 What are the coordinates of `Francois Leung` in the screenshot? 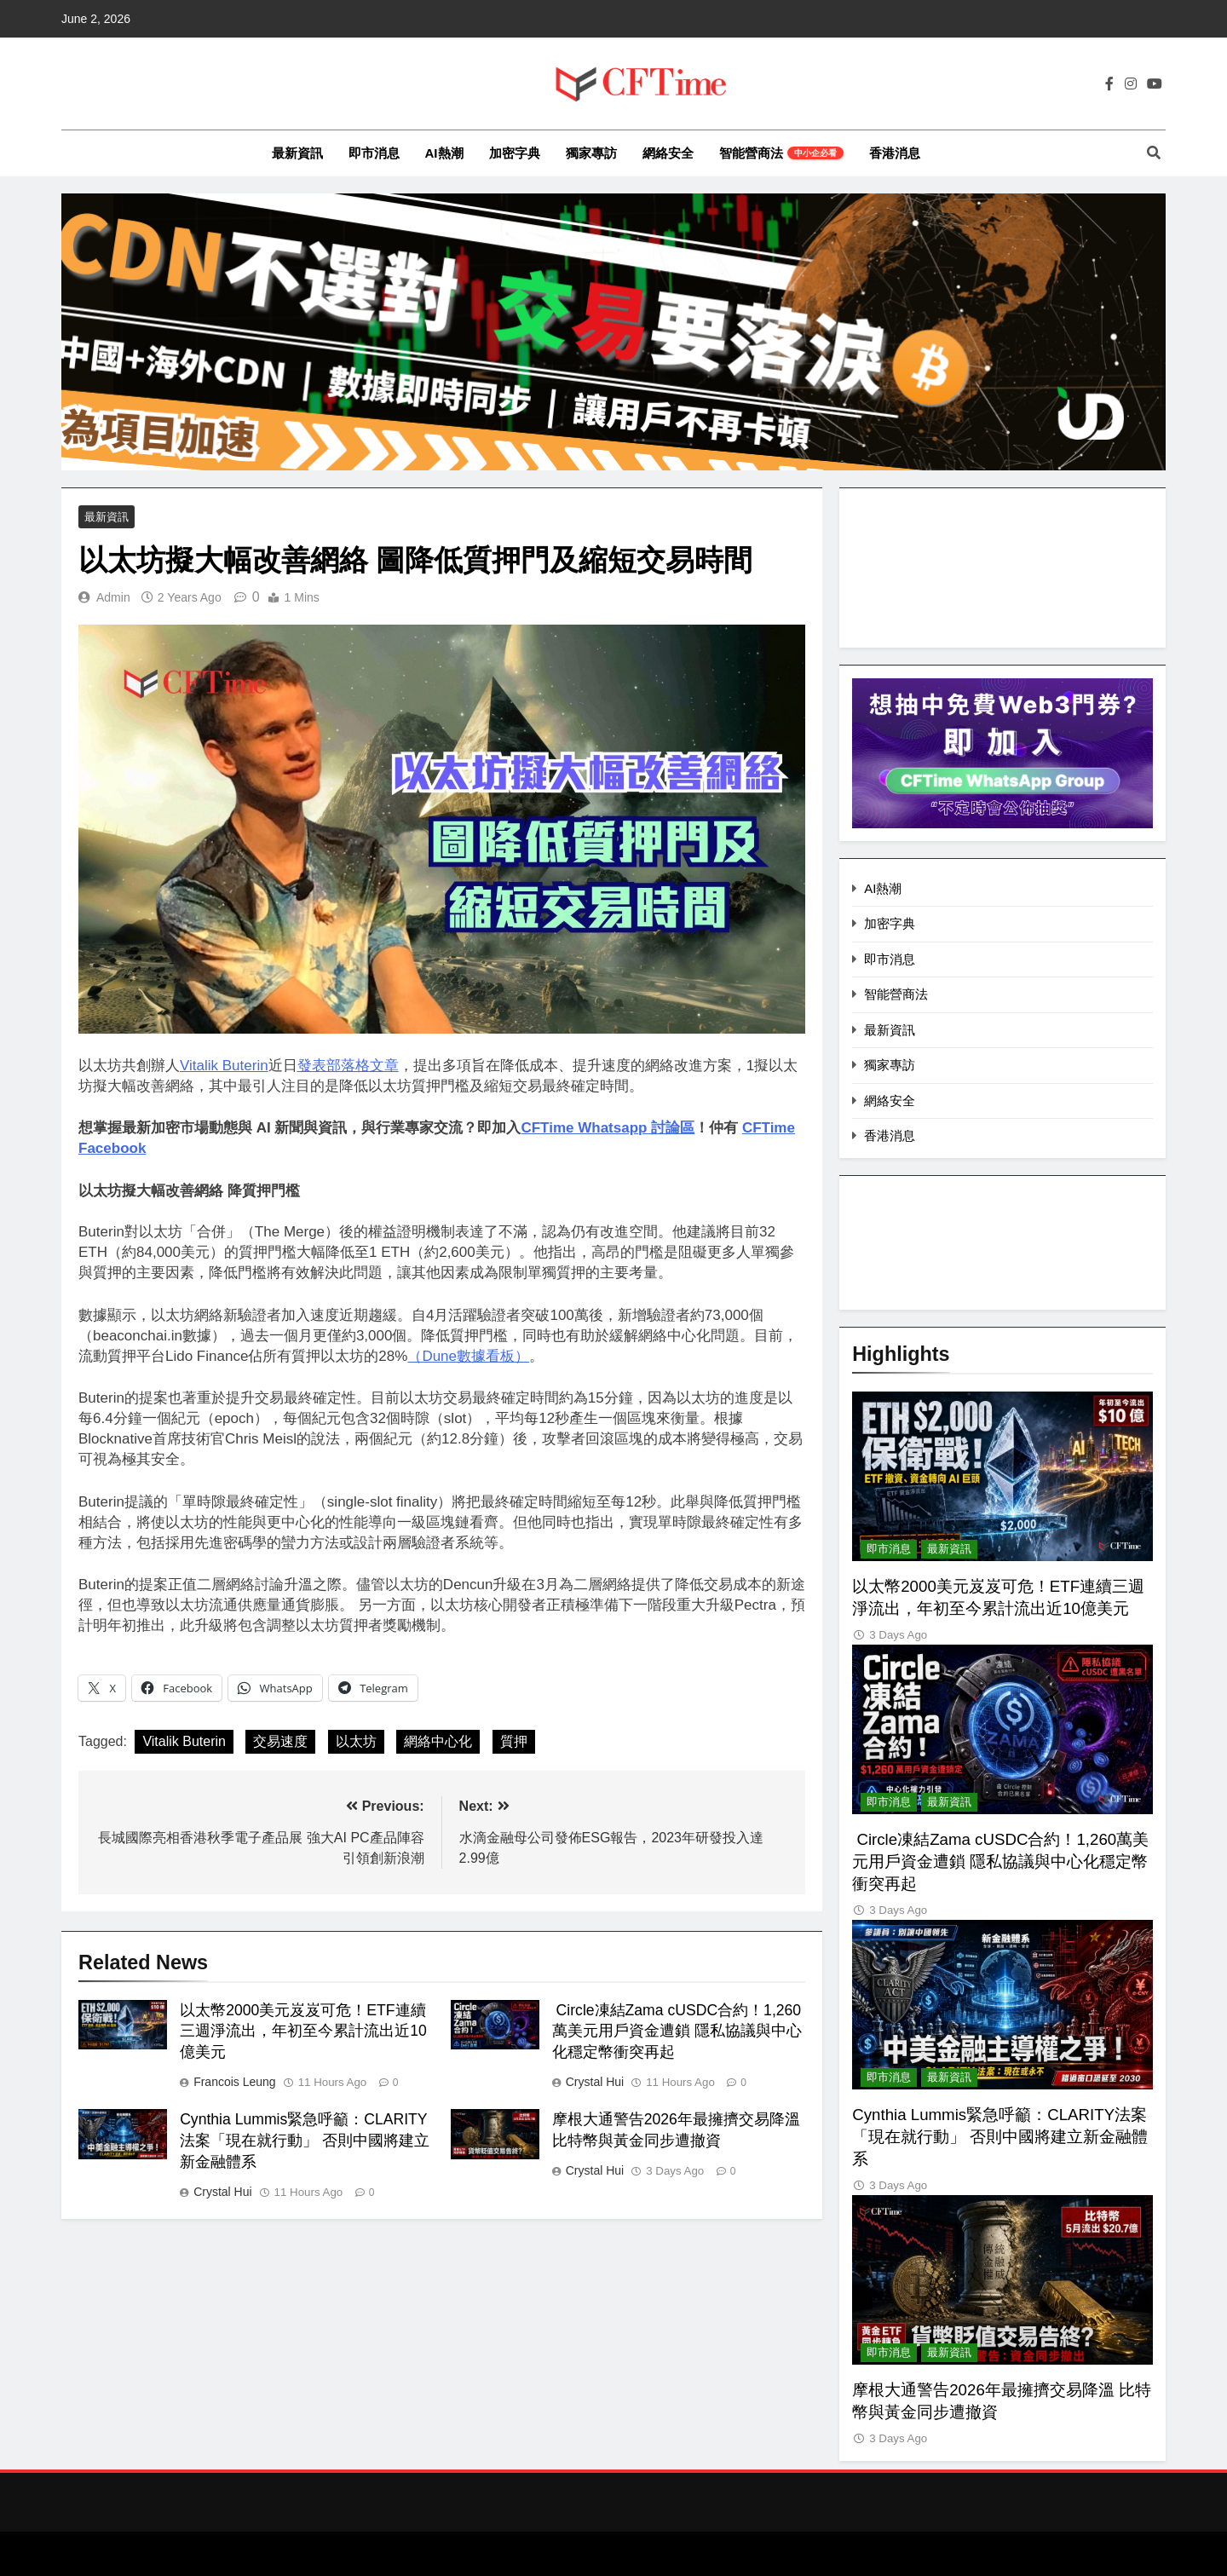 It's located at (234, 2083).